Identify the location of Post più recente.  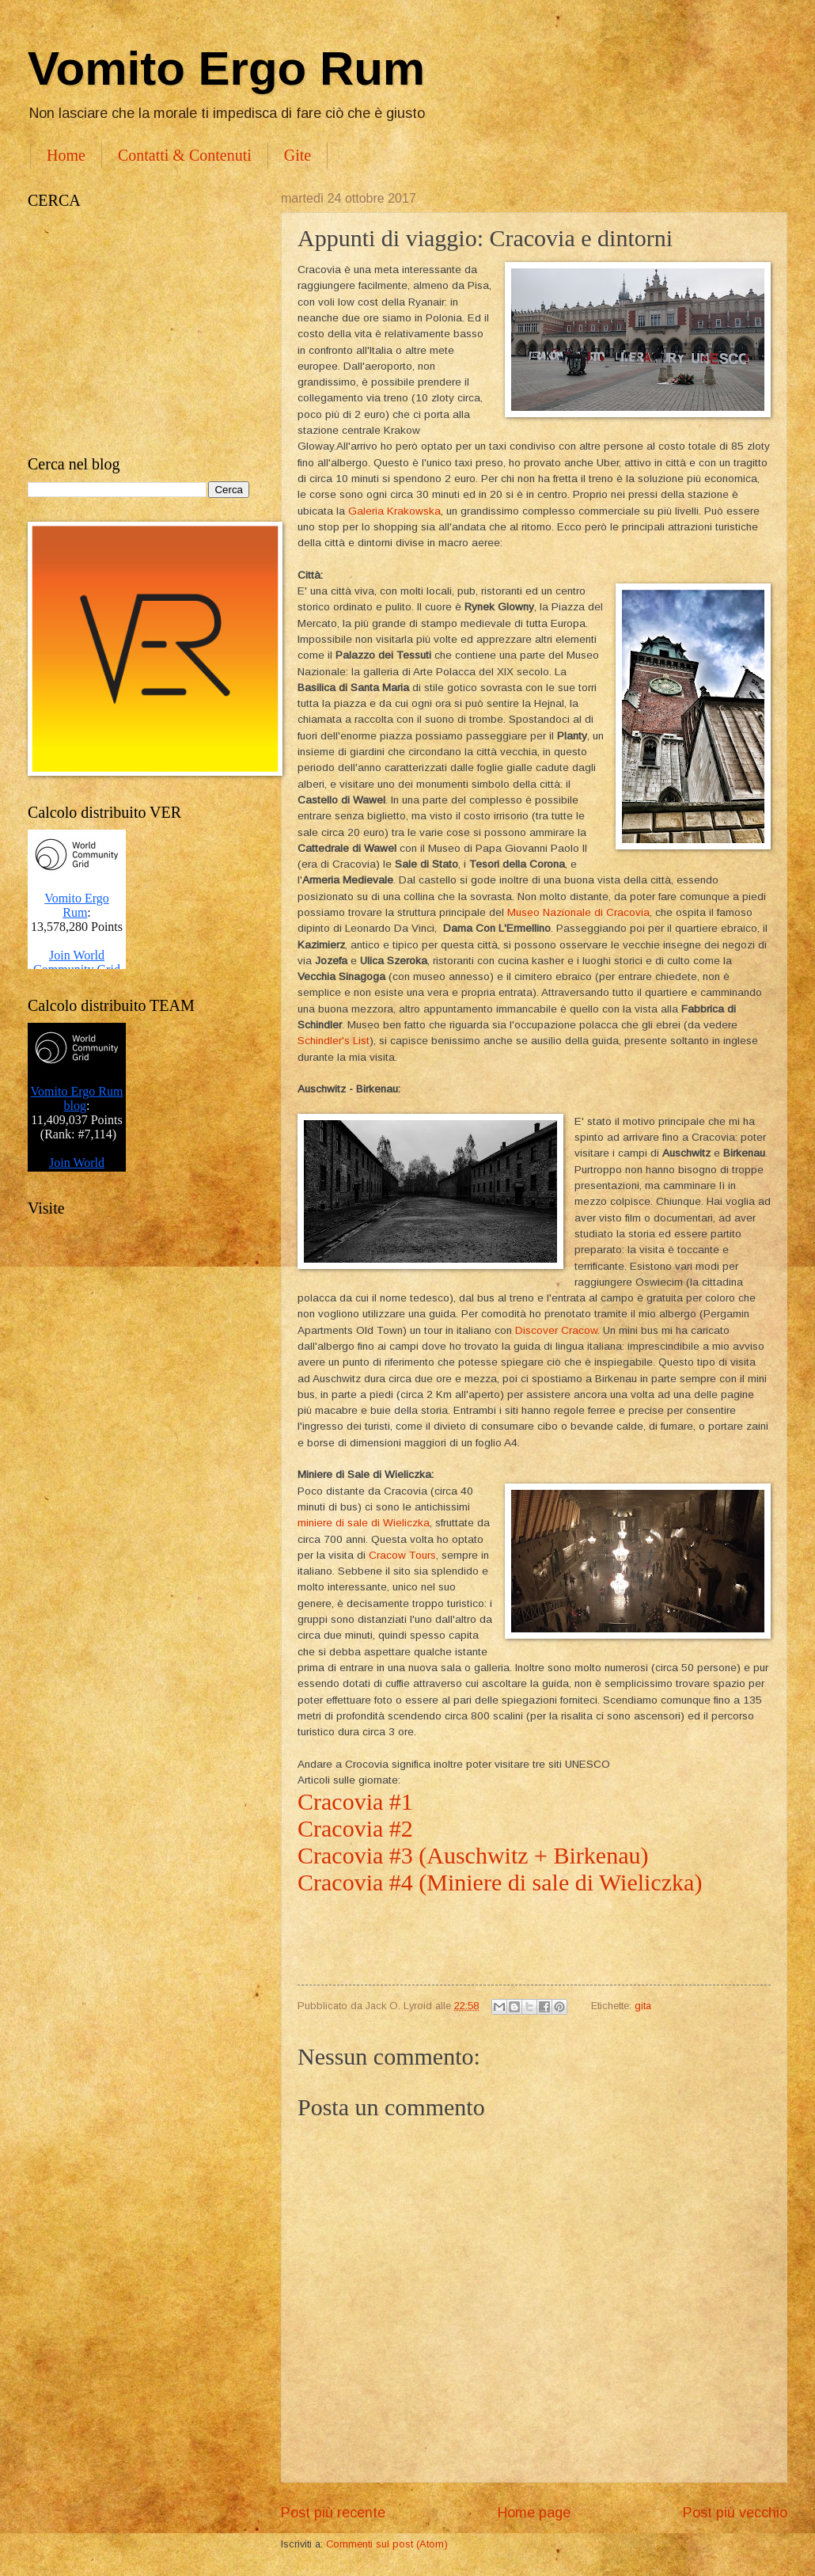
(333, 2513).